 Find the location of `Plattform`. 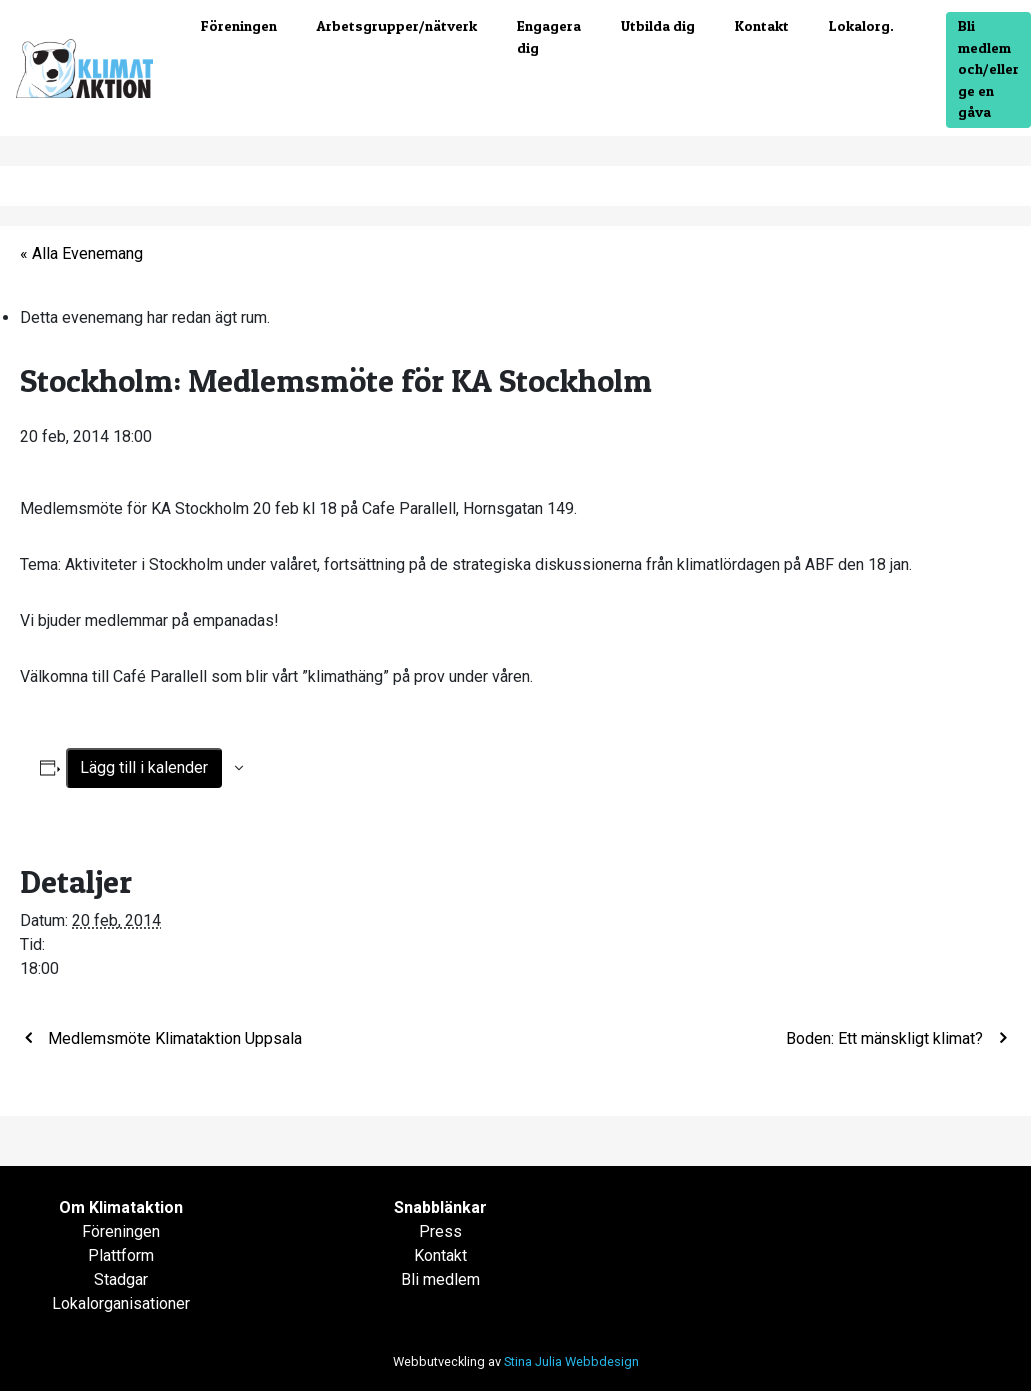

Plattform is located at coordinates (121, 1255).